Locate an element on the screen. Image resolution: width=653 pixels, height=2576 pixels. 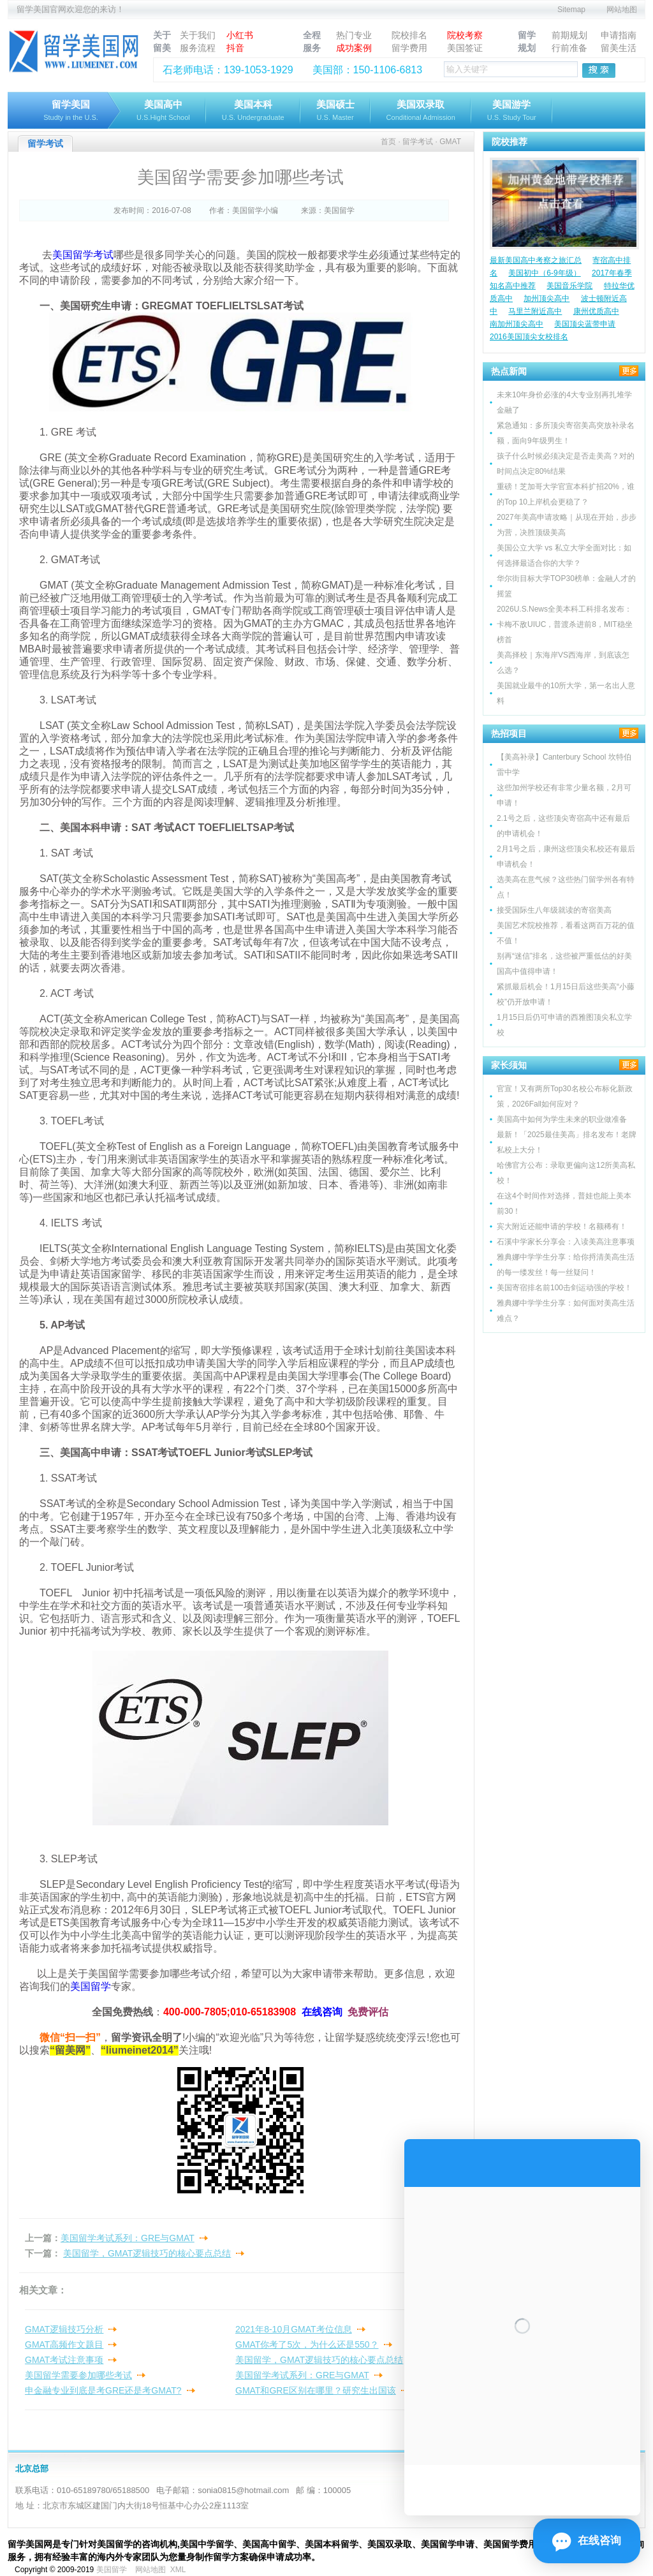
留美生活 is located at coordinates (618, 48).